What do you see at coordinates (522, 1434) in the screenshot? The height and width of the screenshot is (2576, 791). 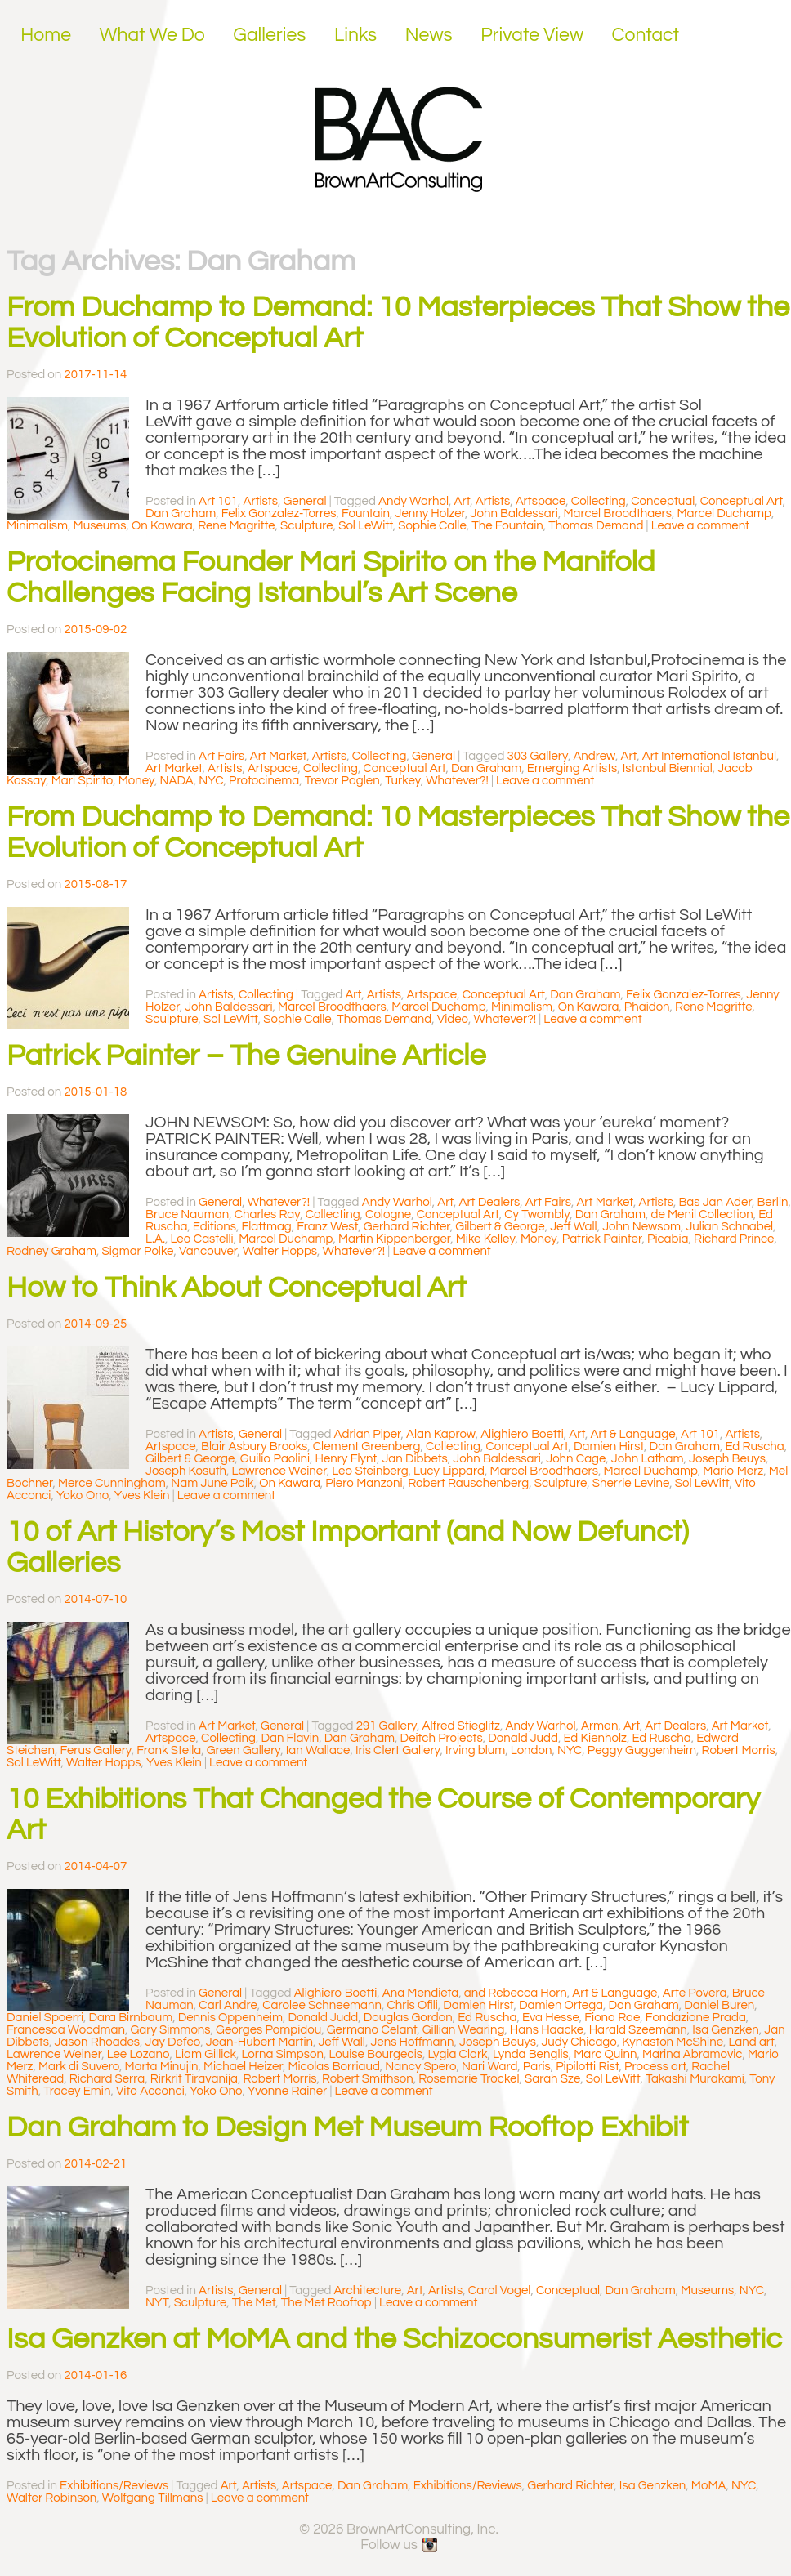 I see `Alighiero Boetti` at bounding box center [522, 1434].